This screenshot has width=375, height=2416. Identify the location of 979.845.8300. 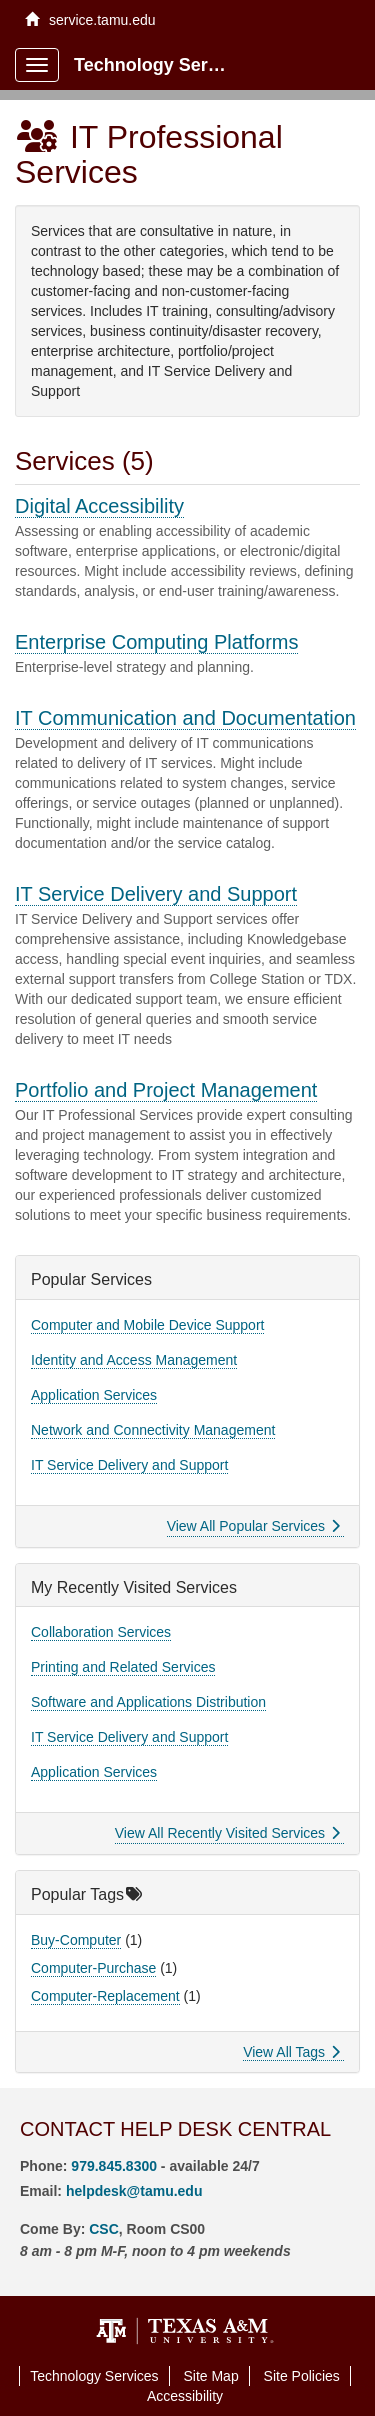
(114, 2166).